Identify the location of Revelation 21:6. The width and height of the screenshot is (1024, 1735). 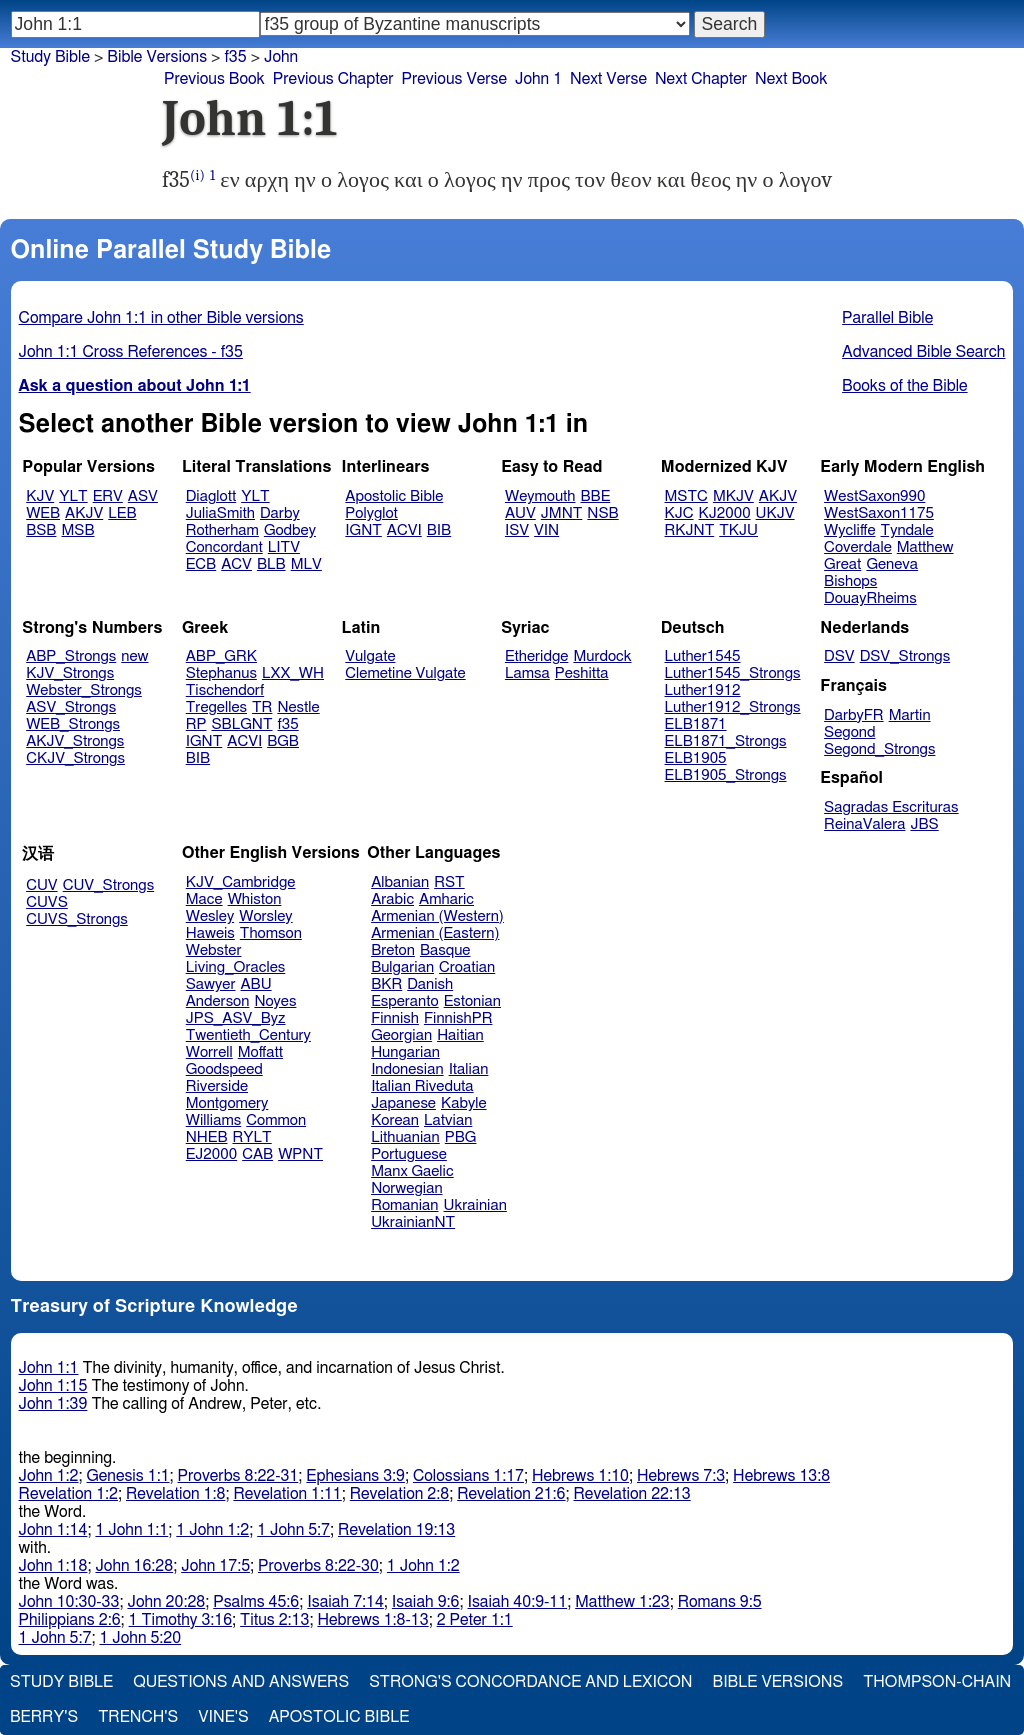
(511, 1494).